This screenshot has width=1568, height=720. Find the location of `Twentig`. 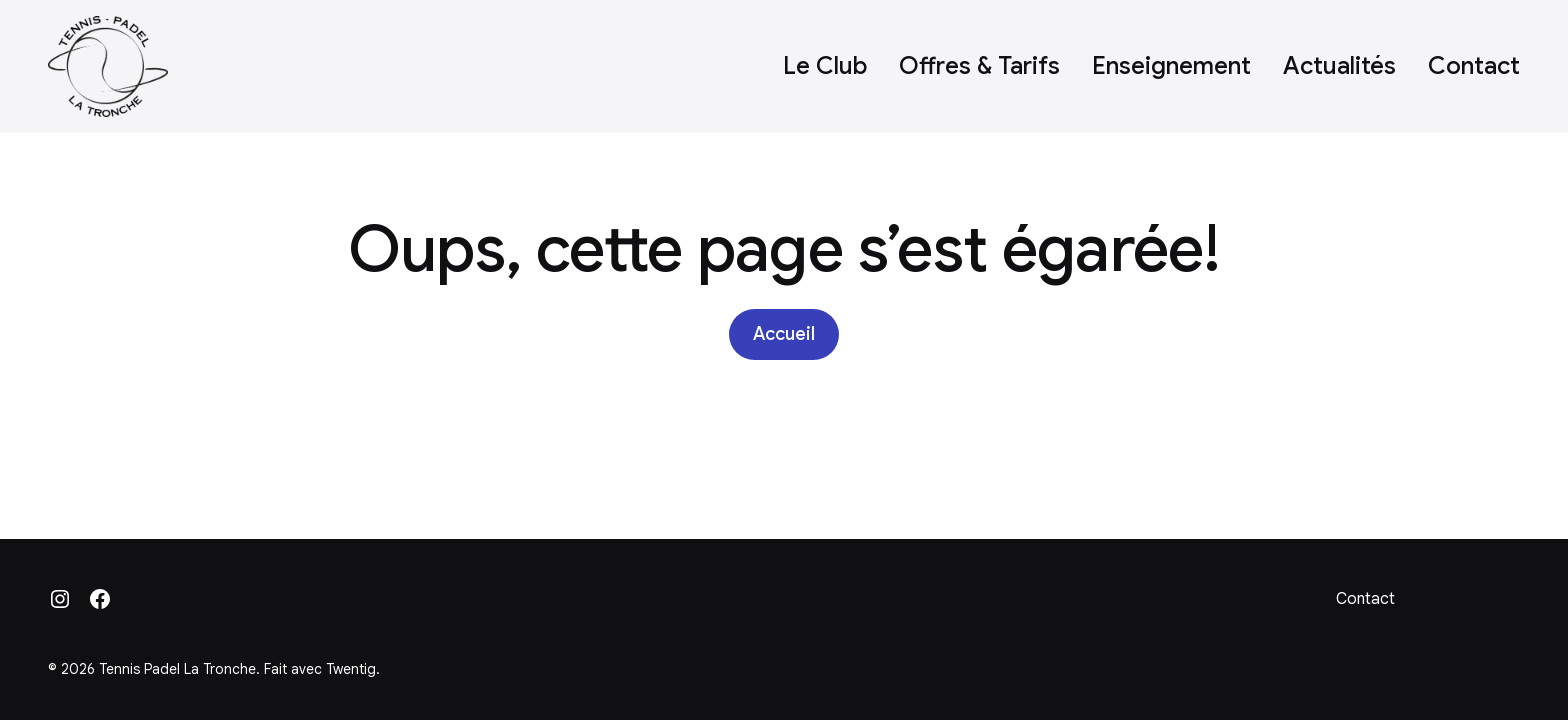

Twentig is located at coordinates (351, 669).